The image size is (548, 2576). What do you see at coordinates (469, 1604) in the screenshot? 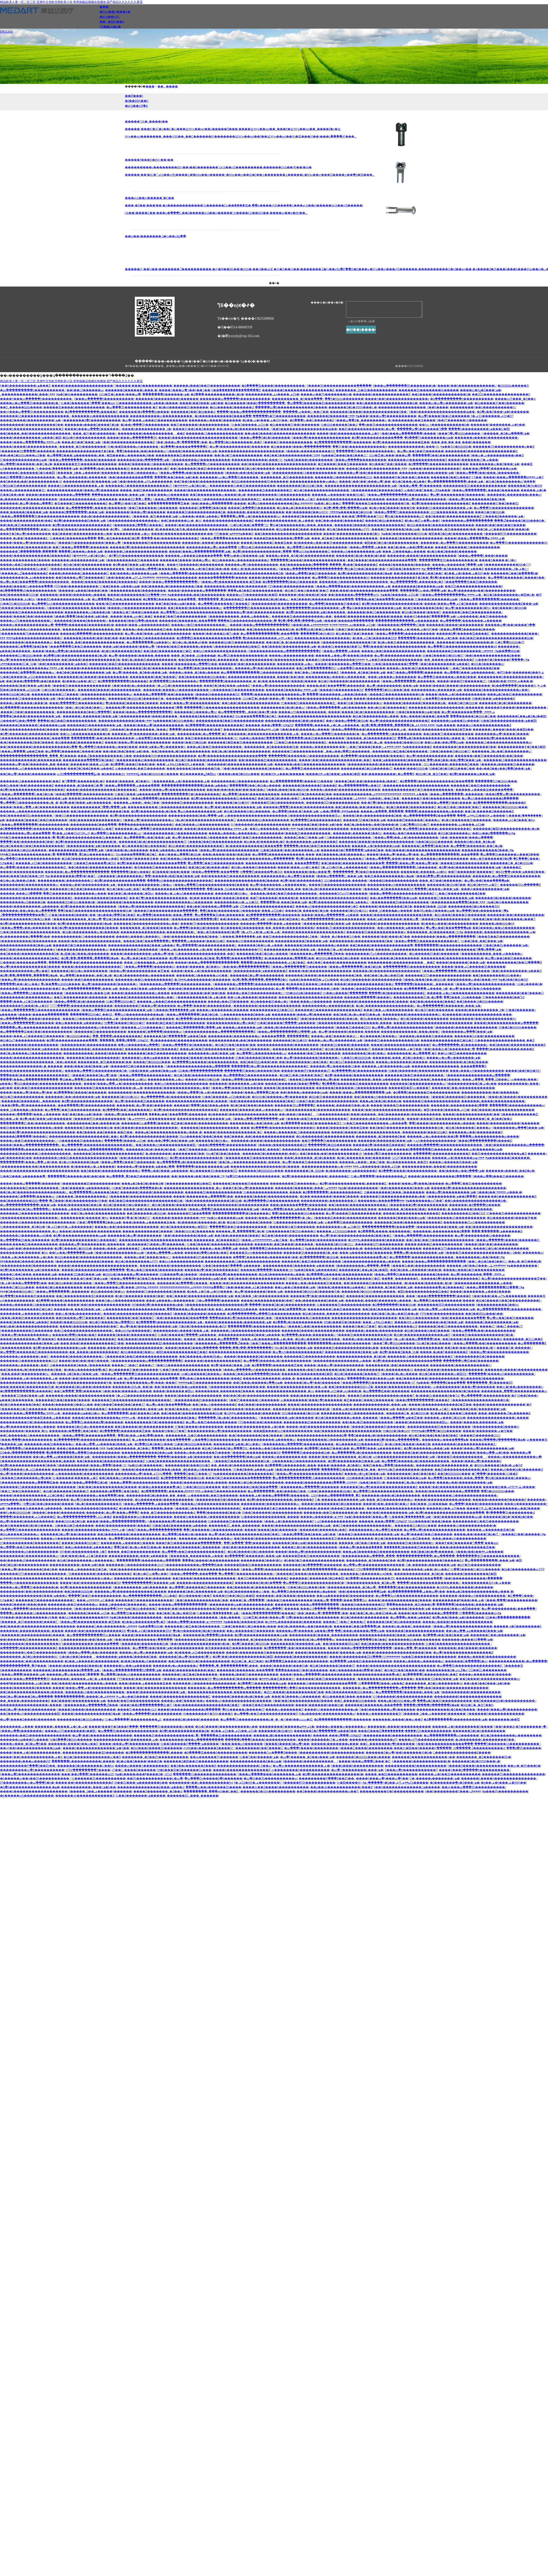
I see `������Ʒ������Ļ�������߹ۿ�` at bounding box center [469, 1604].